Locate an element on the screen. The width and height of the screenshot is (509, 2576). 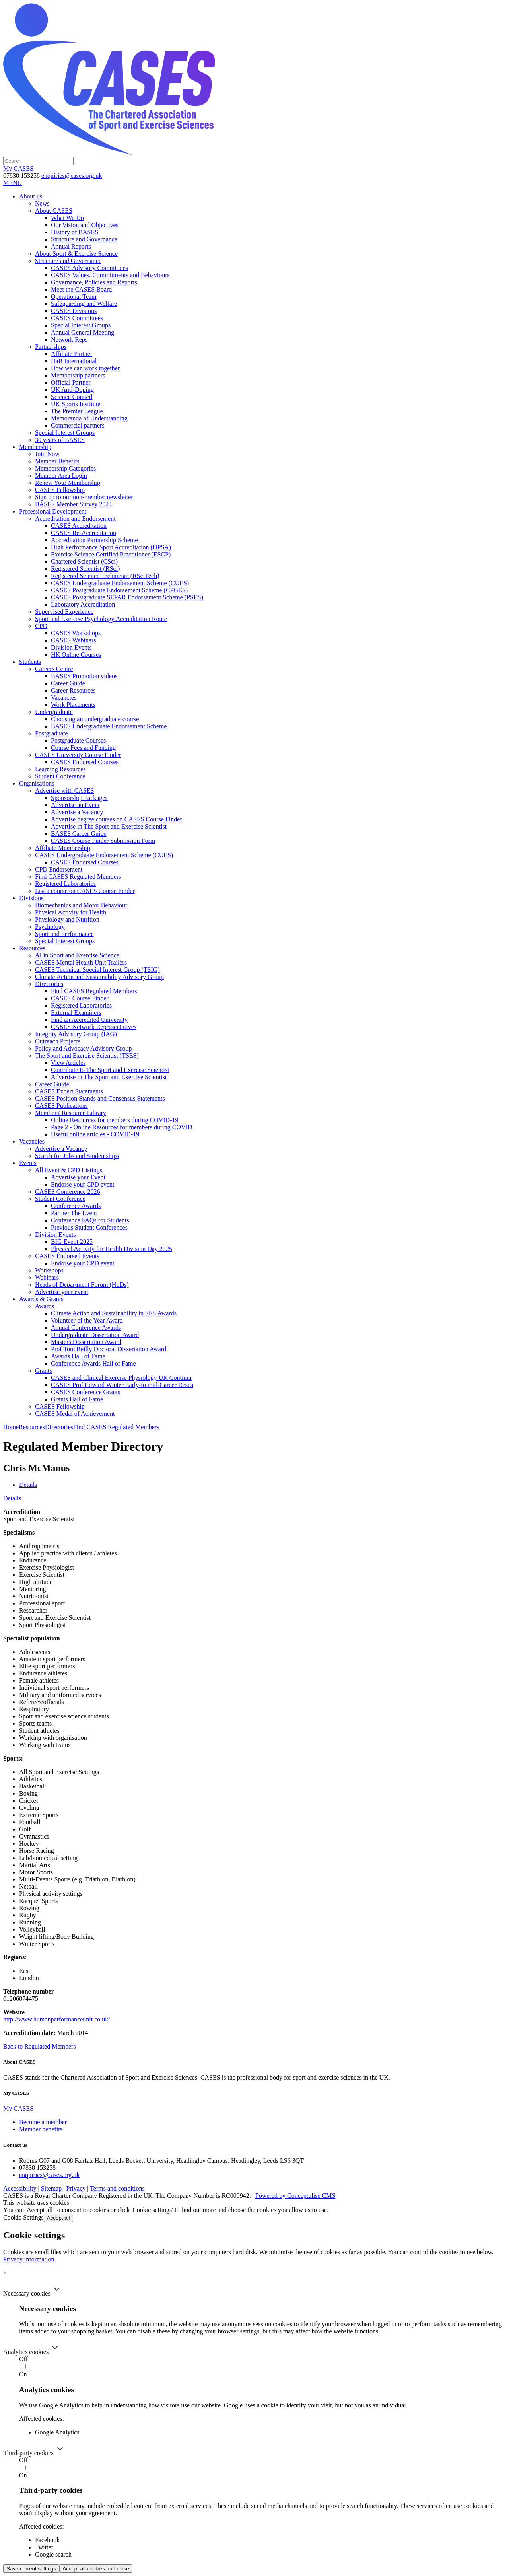
Membership Categories is located at coordinates (65, 468).